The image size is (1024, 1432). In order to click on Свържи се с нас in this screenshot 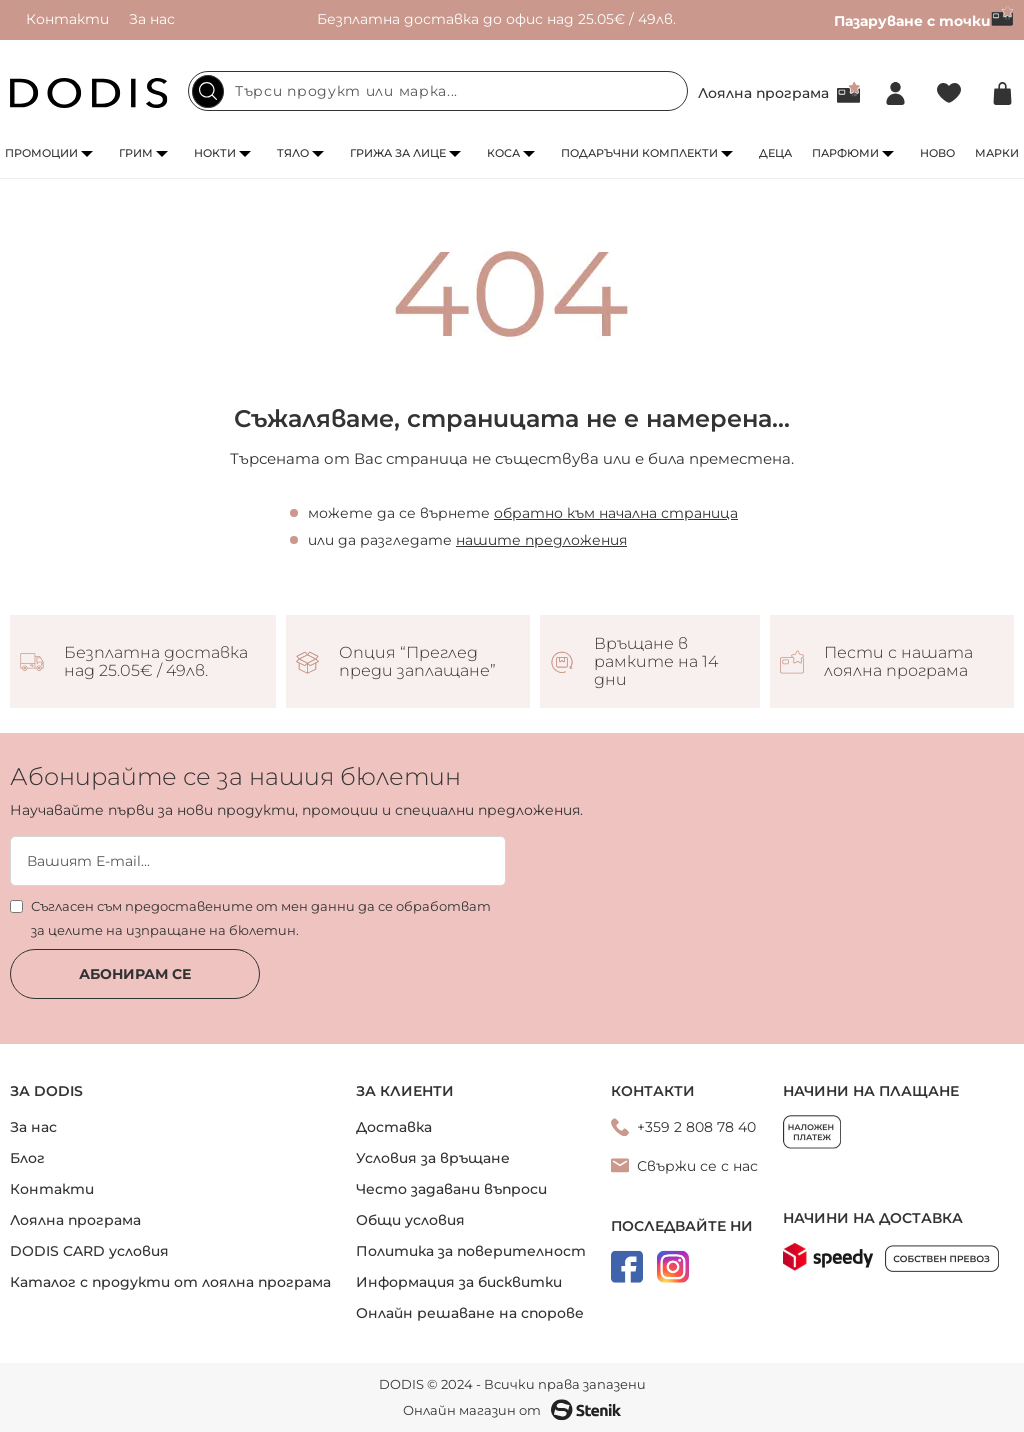, I will do `click(697, 1166)`.